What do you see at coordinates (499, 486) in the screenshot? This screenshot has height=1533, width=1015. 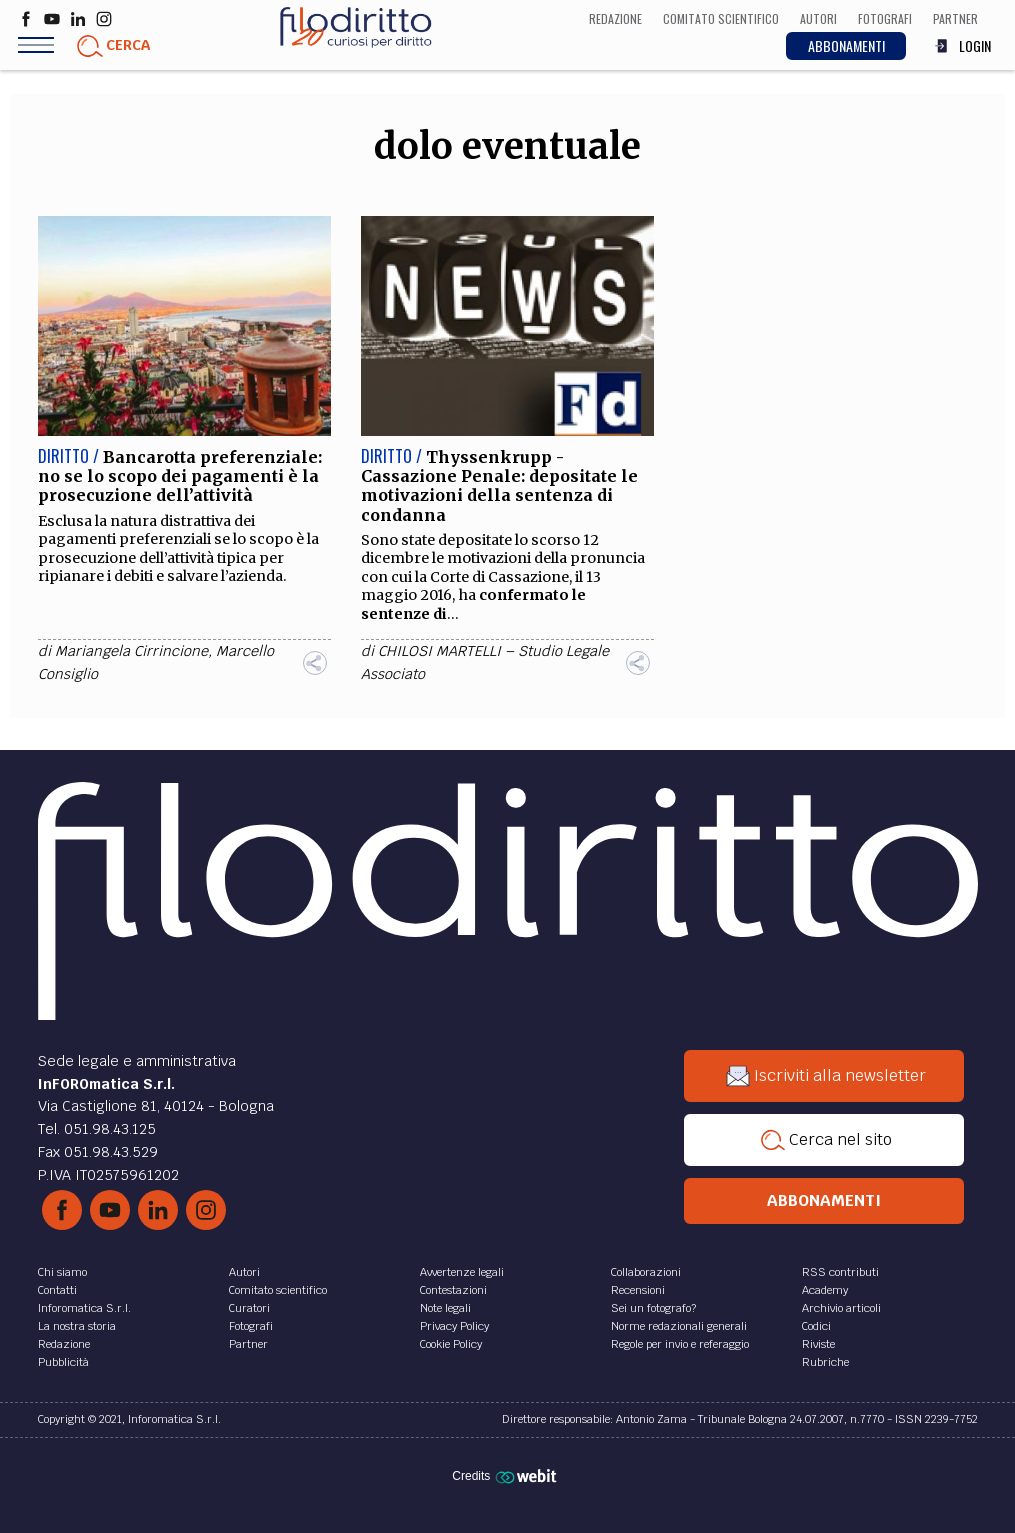 I see `Thyssenkrupp - Cassazione Penale: depositate le motivazioni della sentenza di condanna` at bounding box center [499, 486].